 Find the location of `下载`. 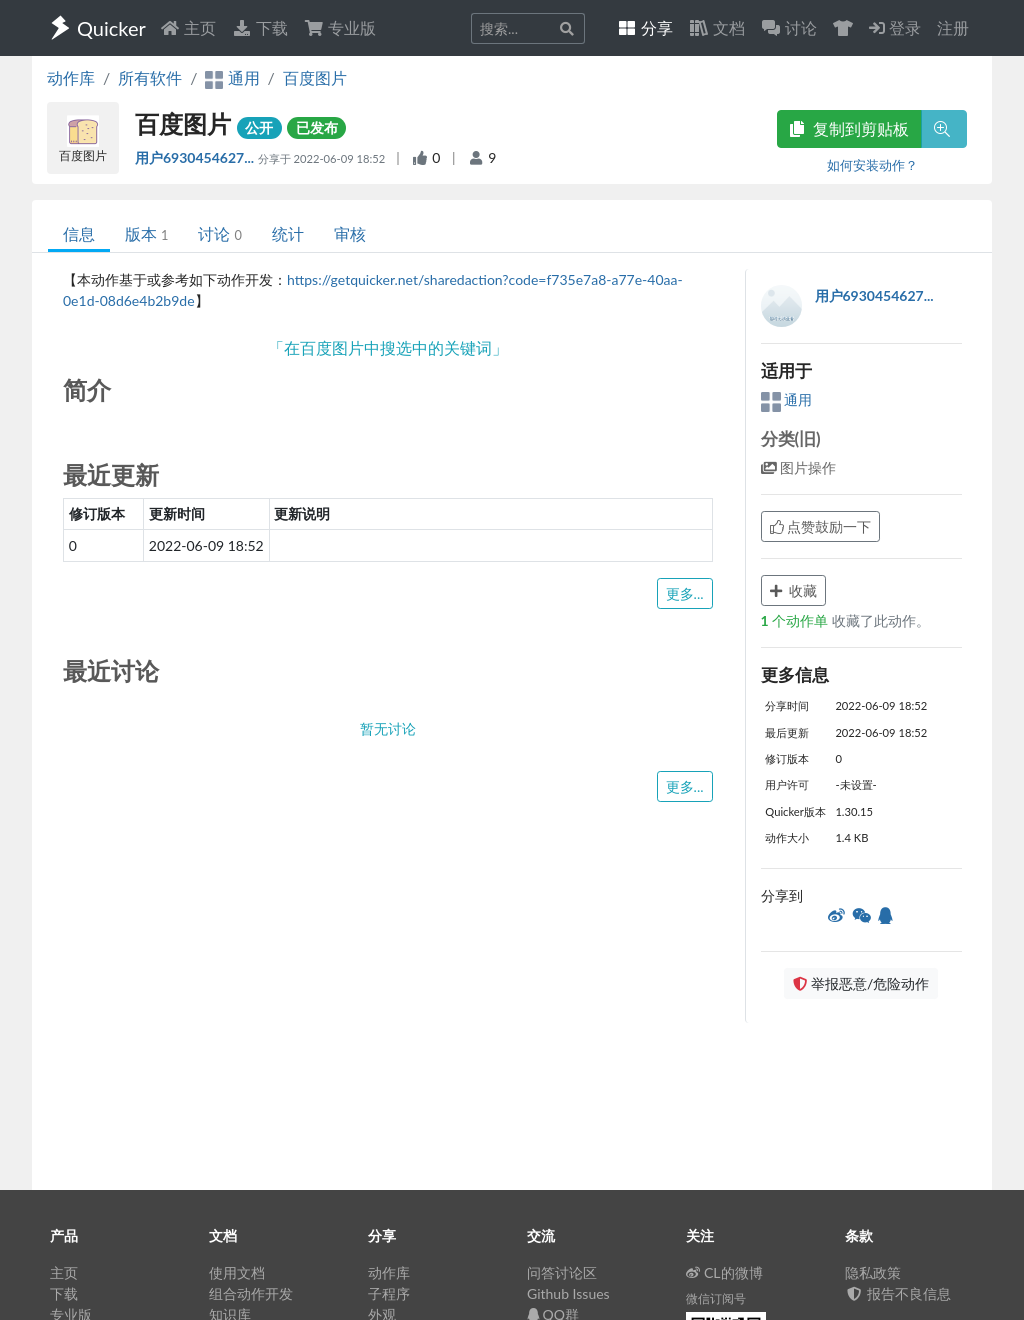

下载 is located at coordinates (260, 27).